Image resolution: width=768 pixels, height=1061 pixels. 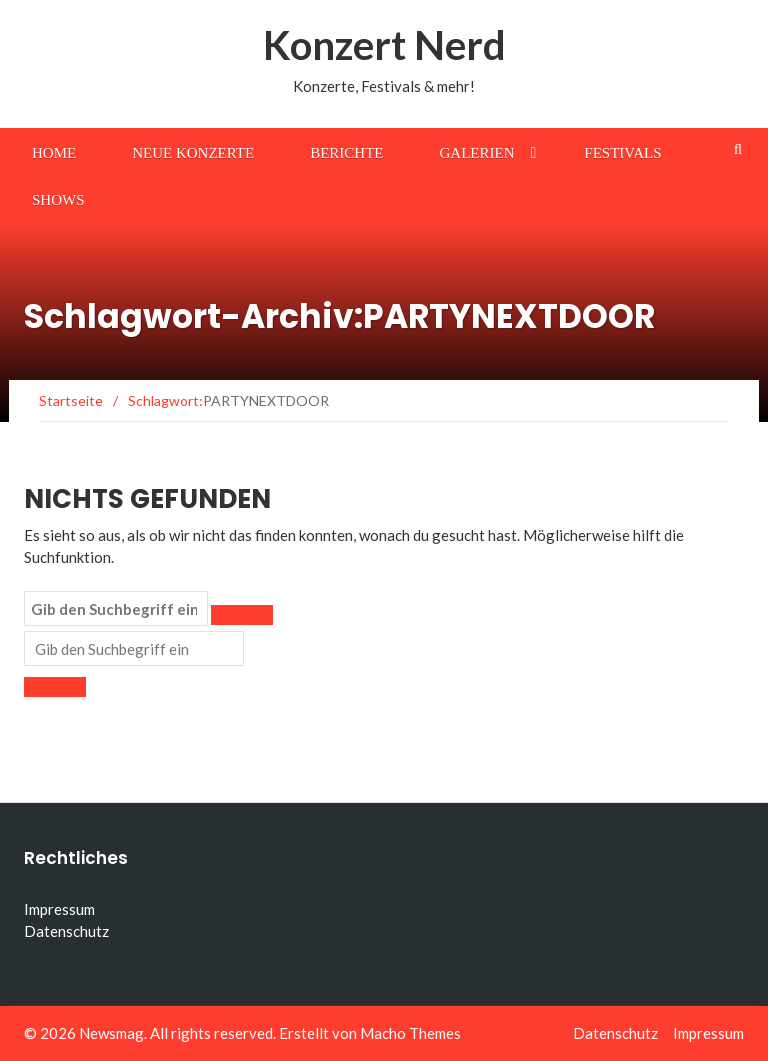 I want to click on Festivals, so click(x=622, y=153).